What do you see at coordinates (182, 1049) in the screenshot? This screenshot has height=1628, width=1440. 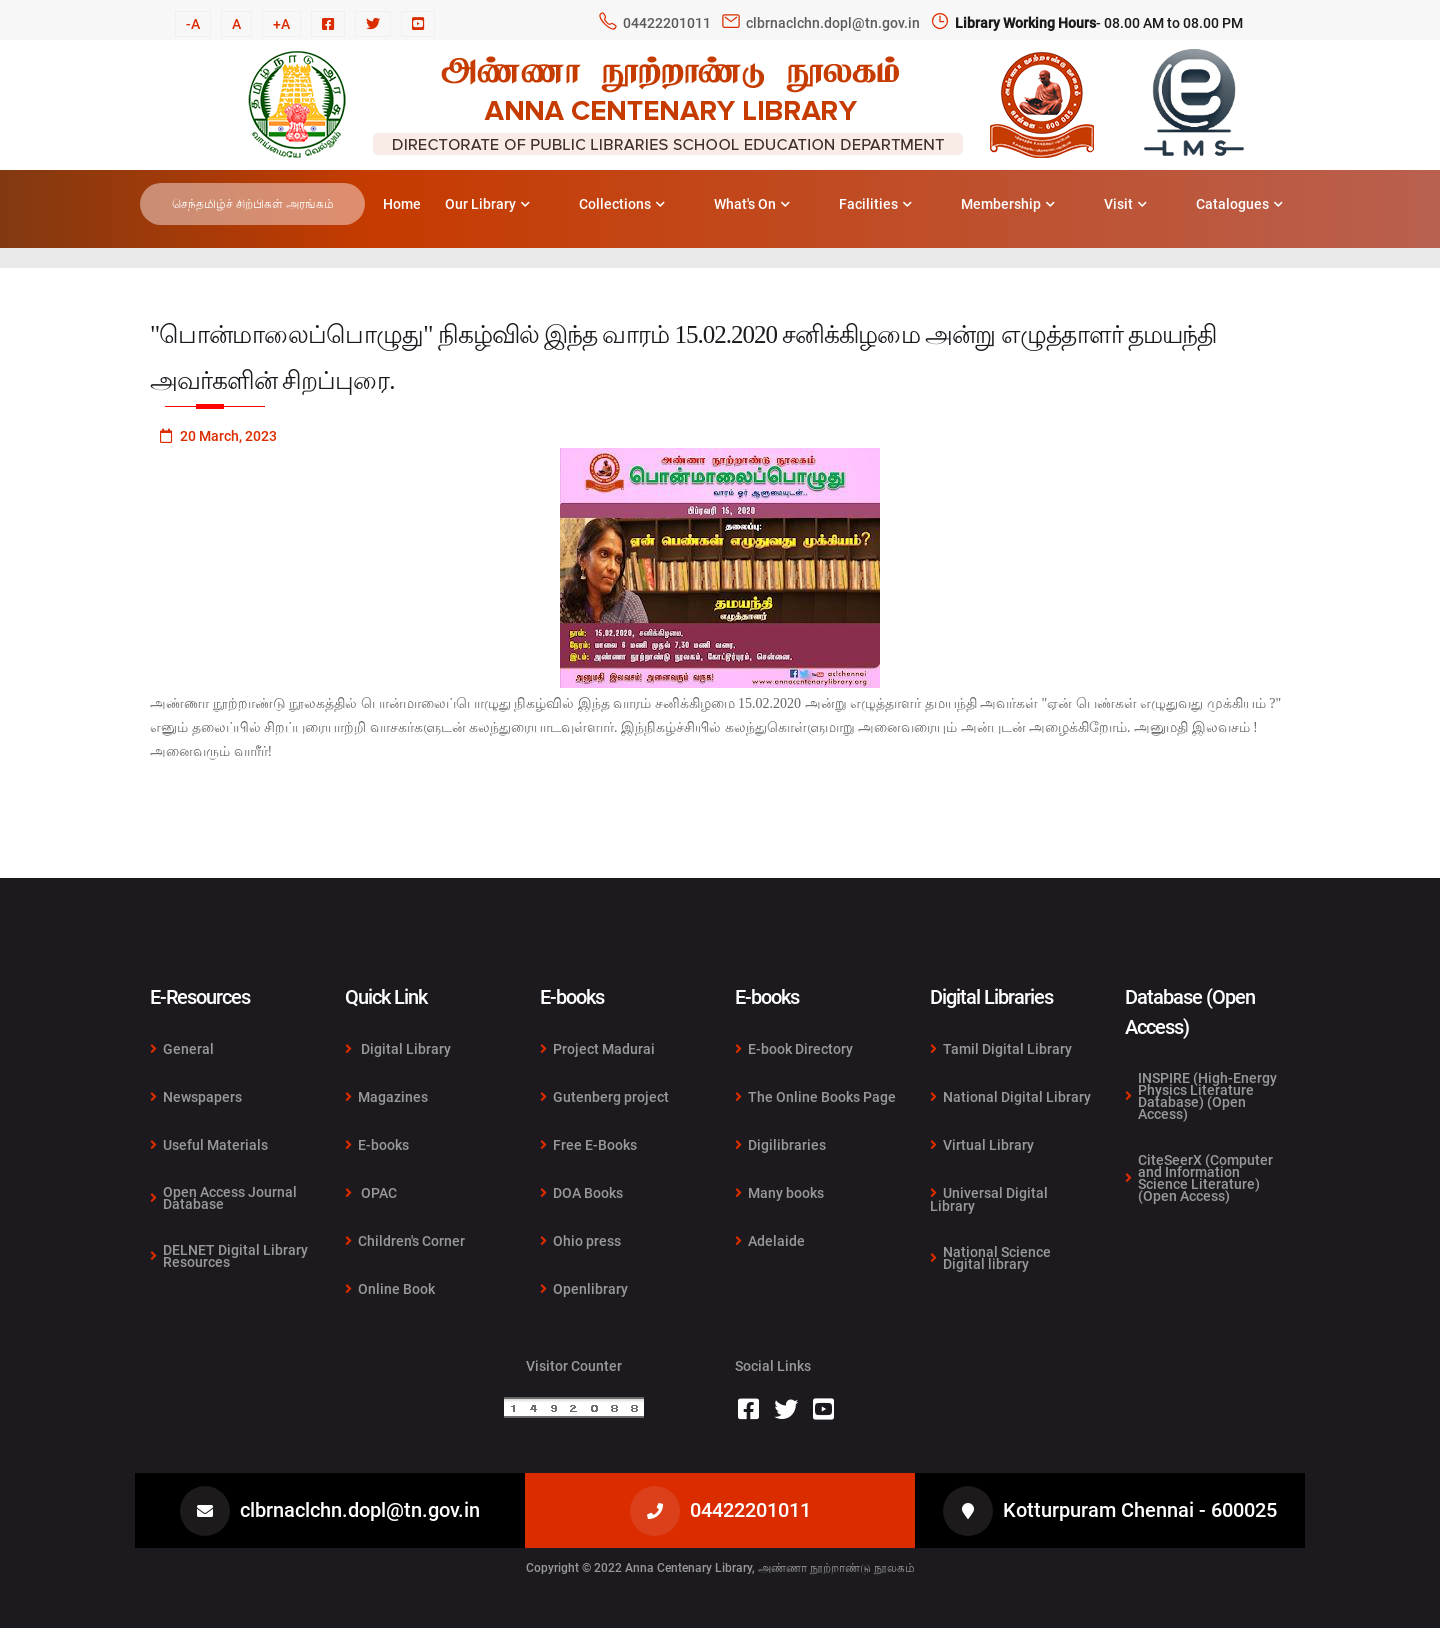 I see `General` at bounding box center [182, 1049].